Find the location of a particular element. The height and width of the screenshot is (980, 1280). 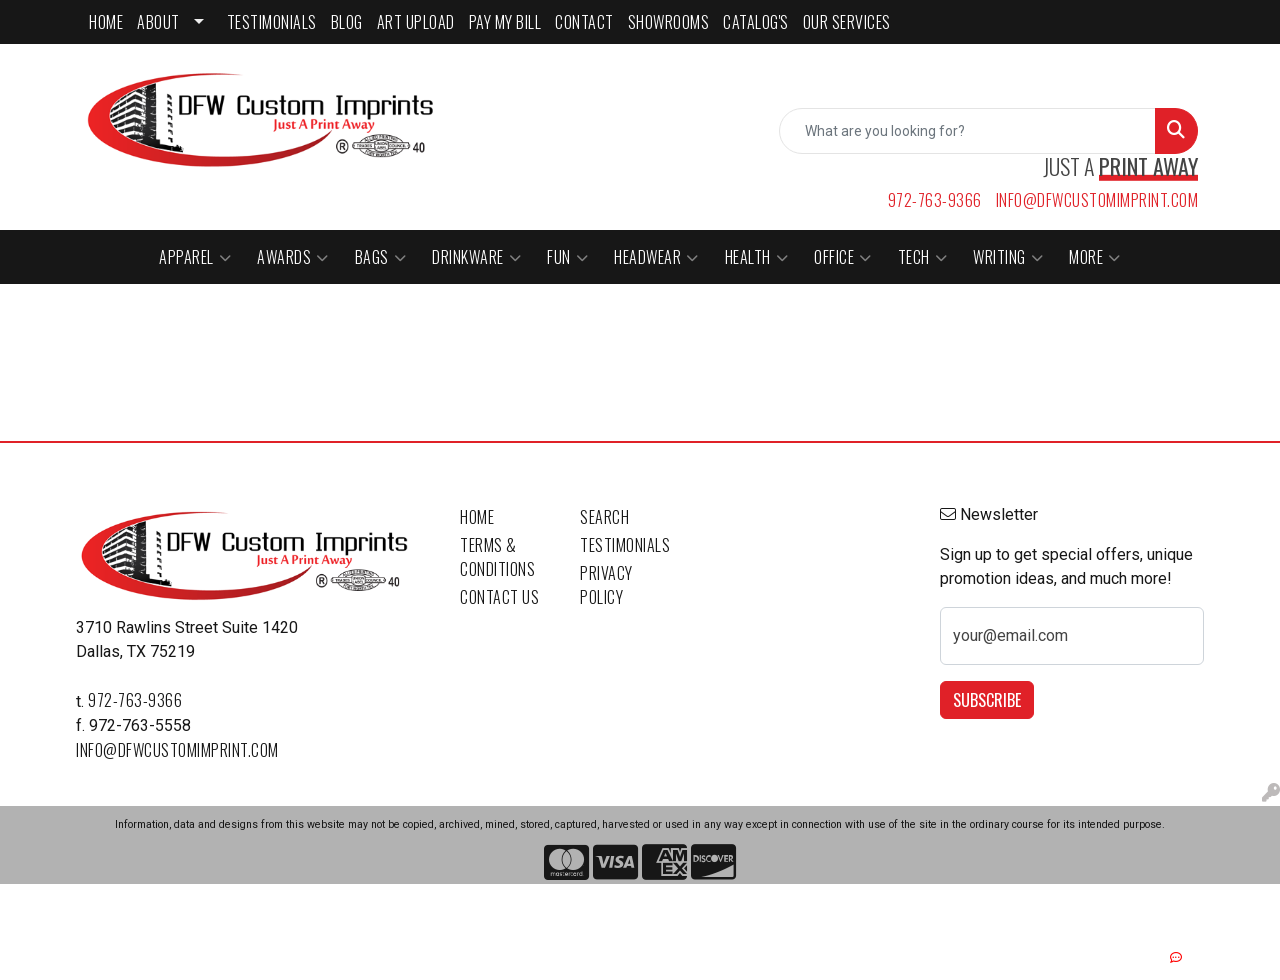

972-763-9366 is located at coordinates (935, 200).